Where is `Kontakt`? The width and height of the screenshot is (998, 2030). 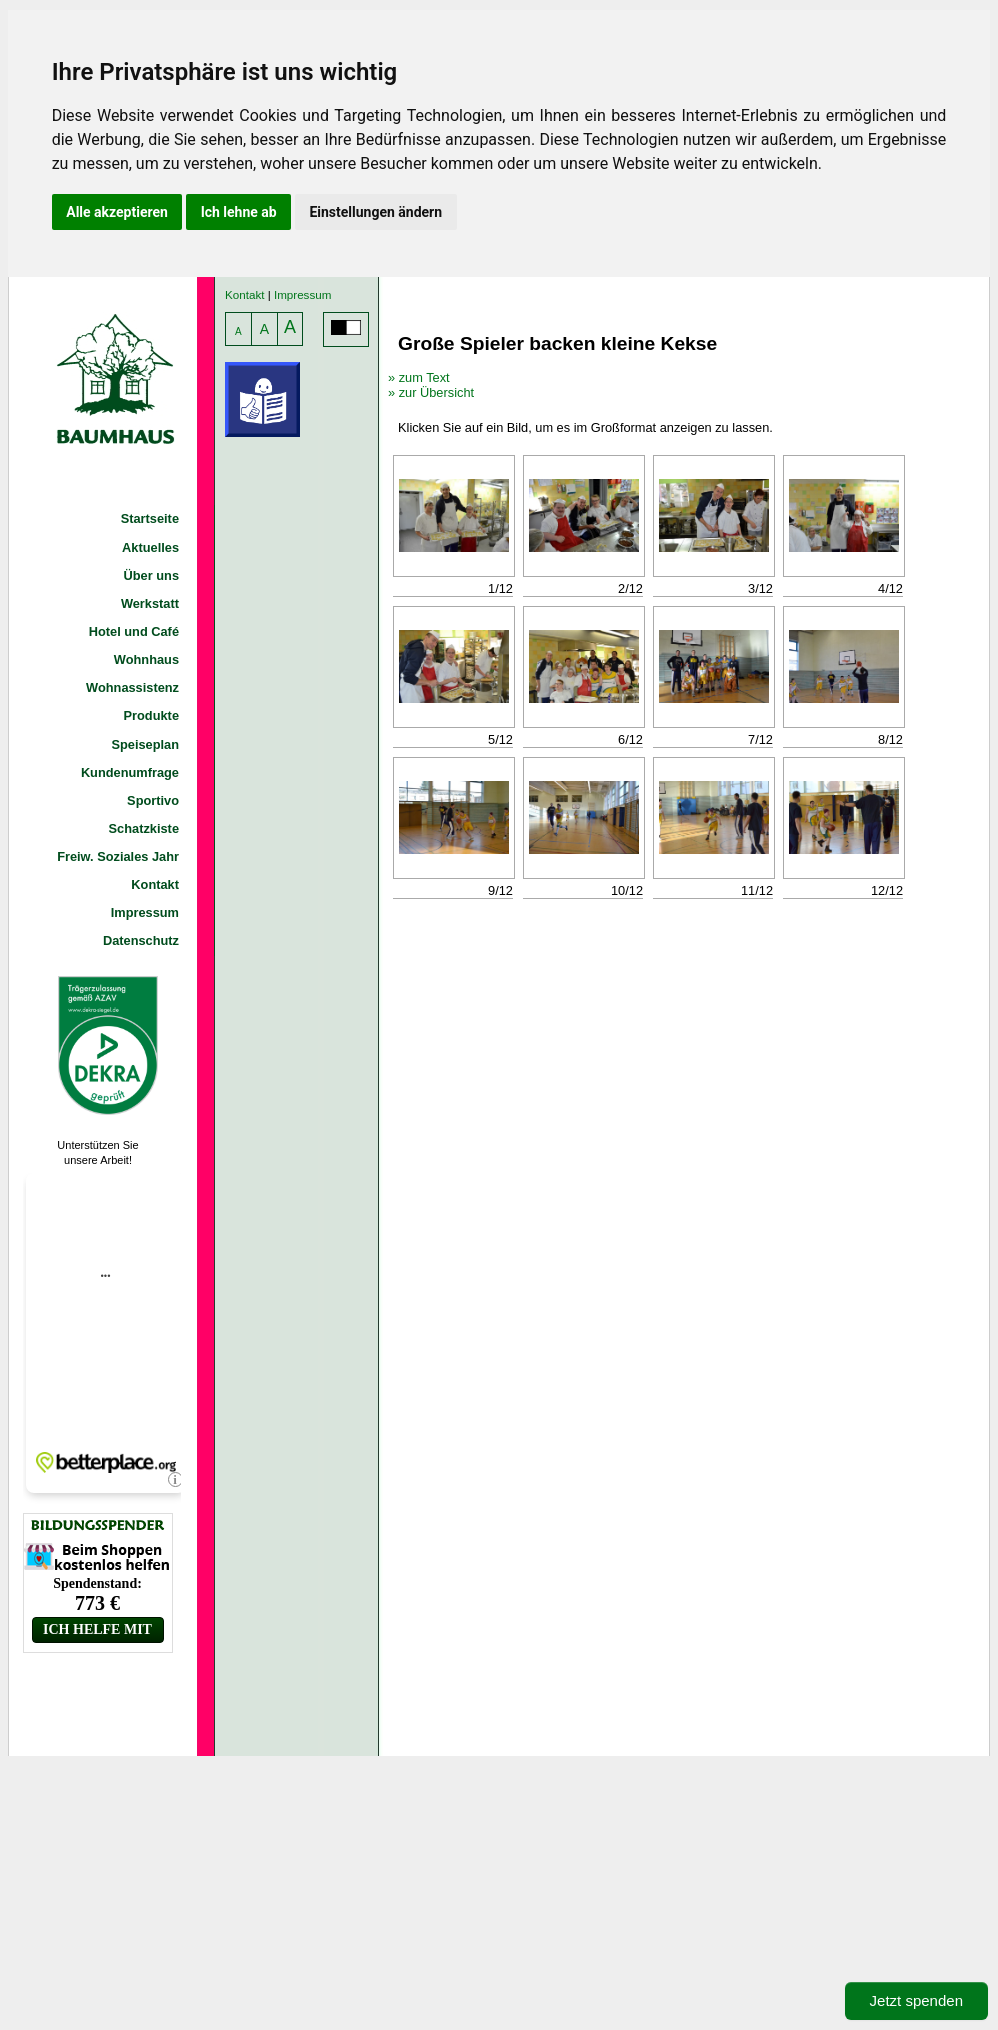
Kontakt is located at coordinates (155, 884).